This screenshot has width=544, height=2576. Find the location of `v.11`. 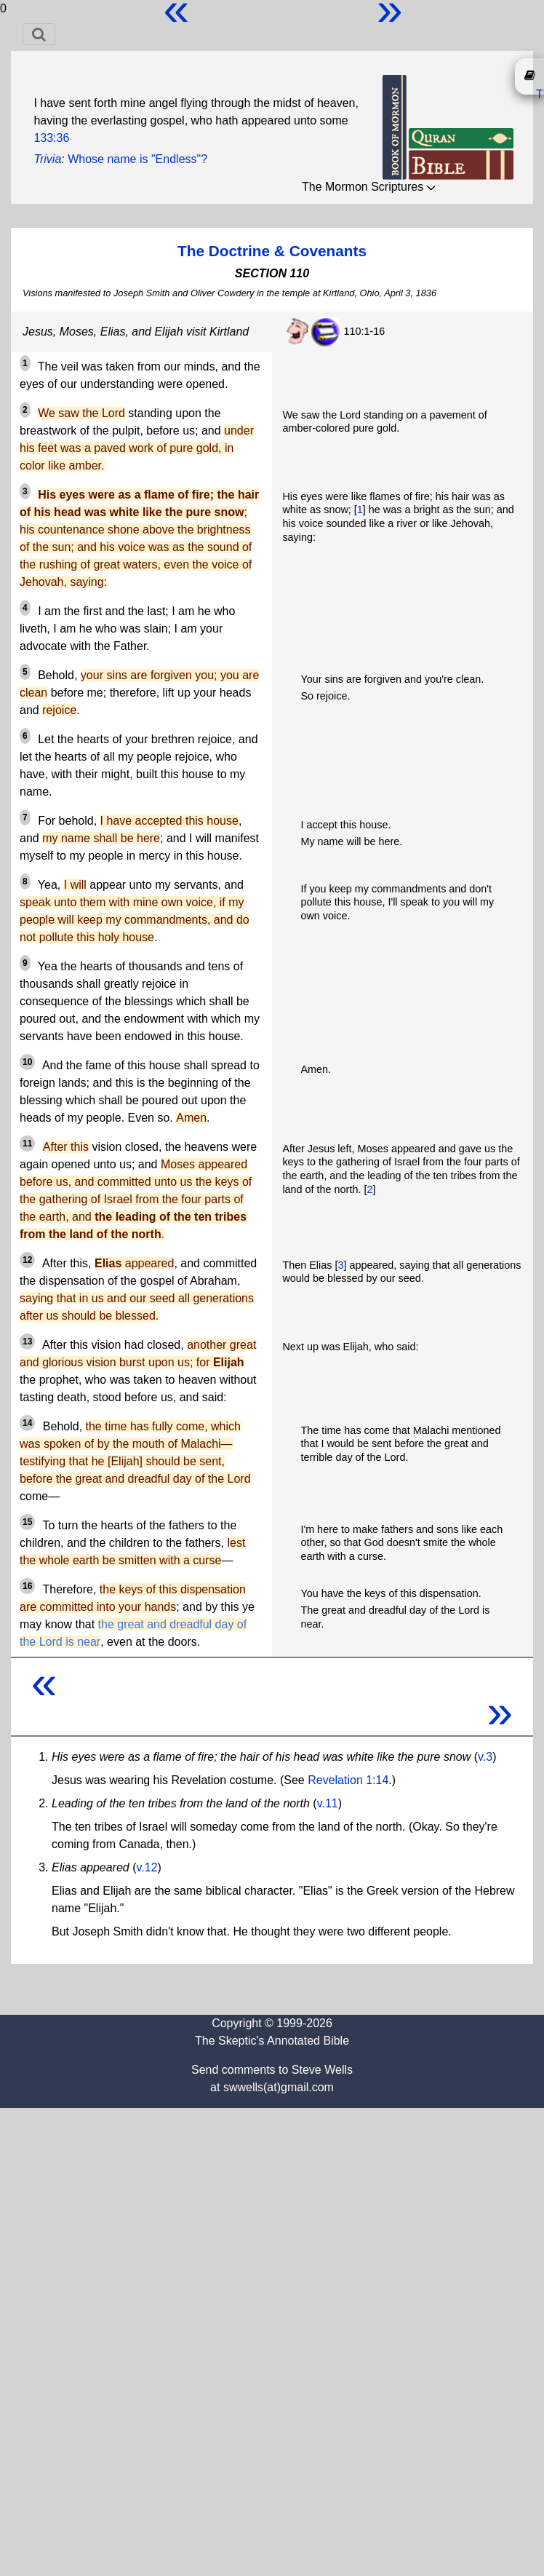

v.11 is located at coordinates (327, 1803).